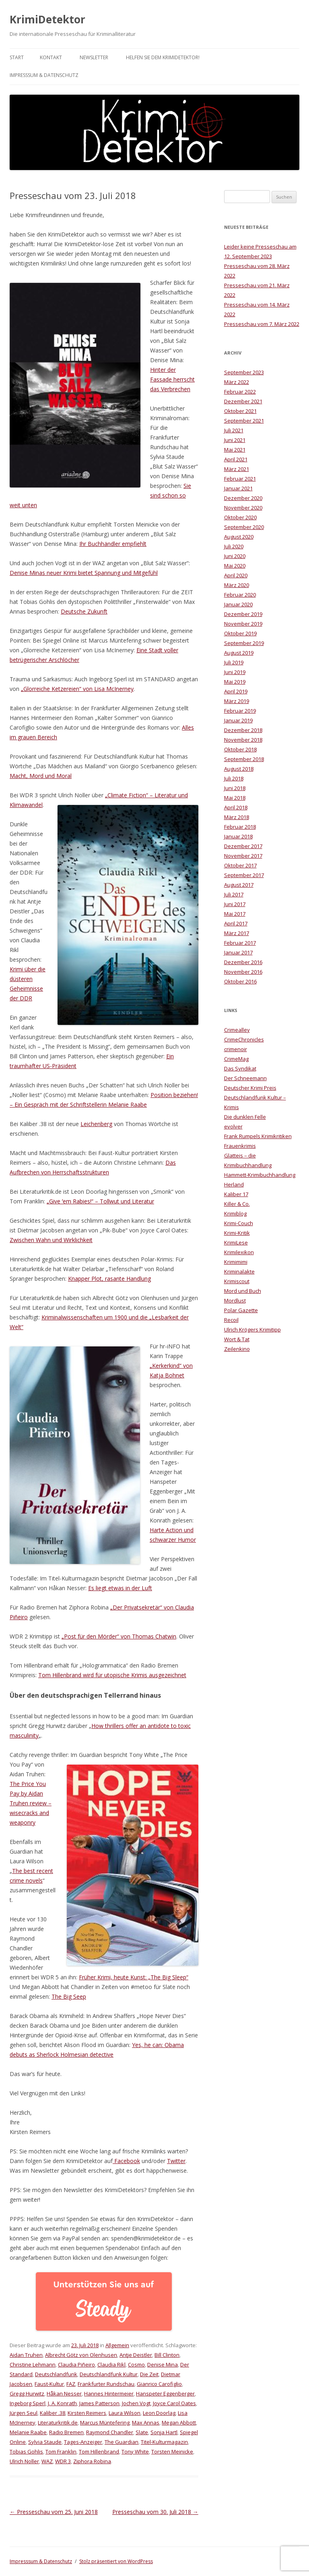 The width and height of the screenshot is (309, 2576). What do you see at coordinates (240, 749) in the screenshot?
I see `Oktober 2018` at bounding box center [240, 749].